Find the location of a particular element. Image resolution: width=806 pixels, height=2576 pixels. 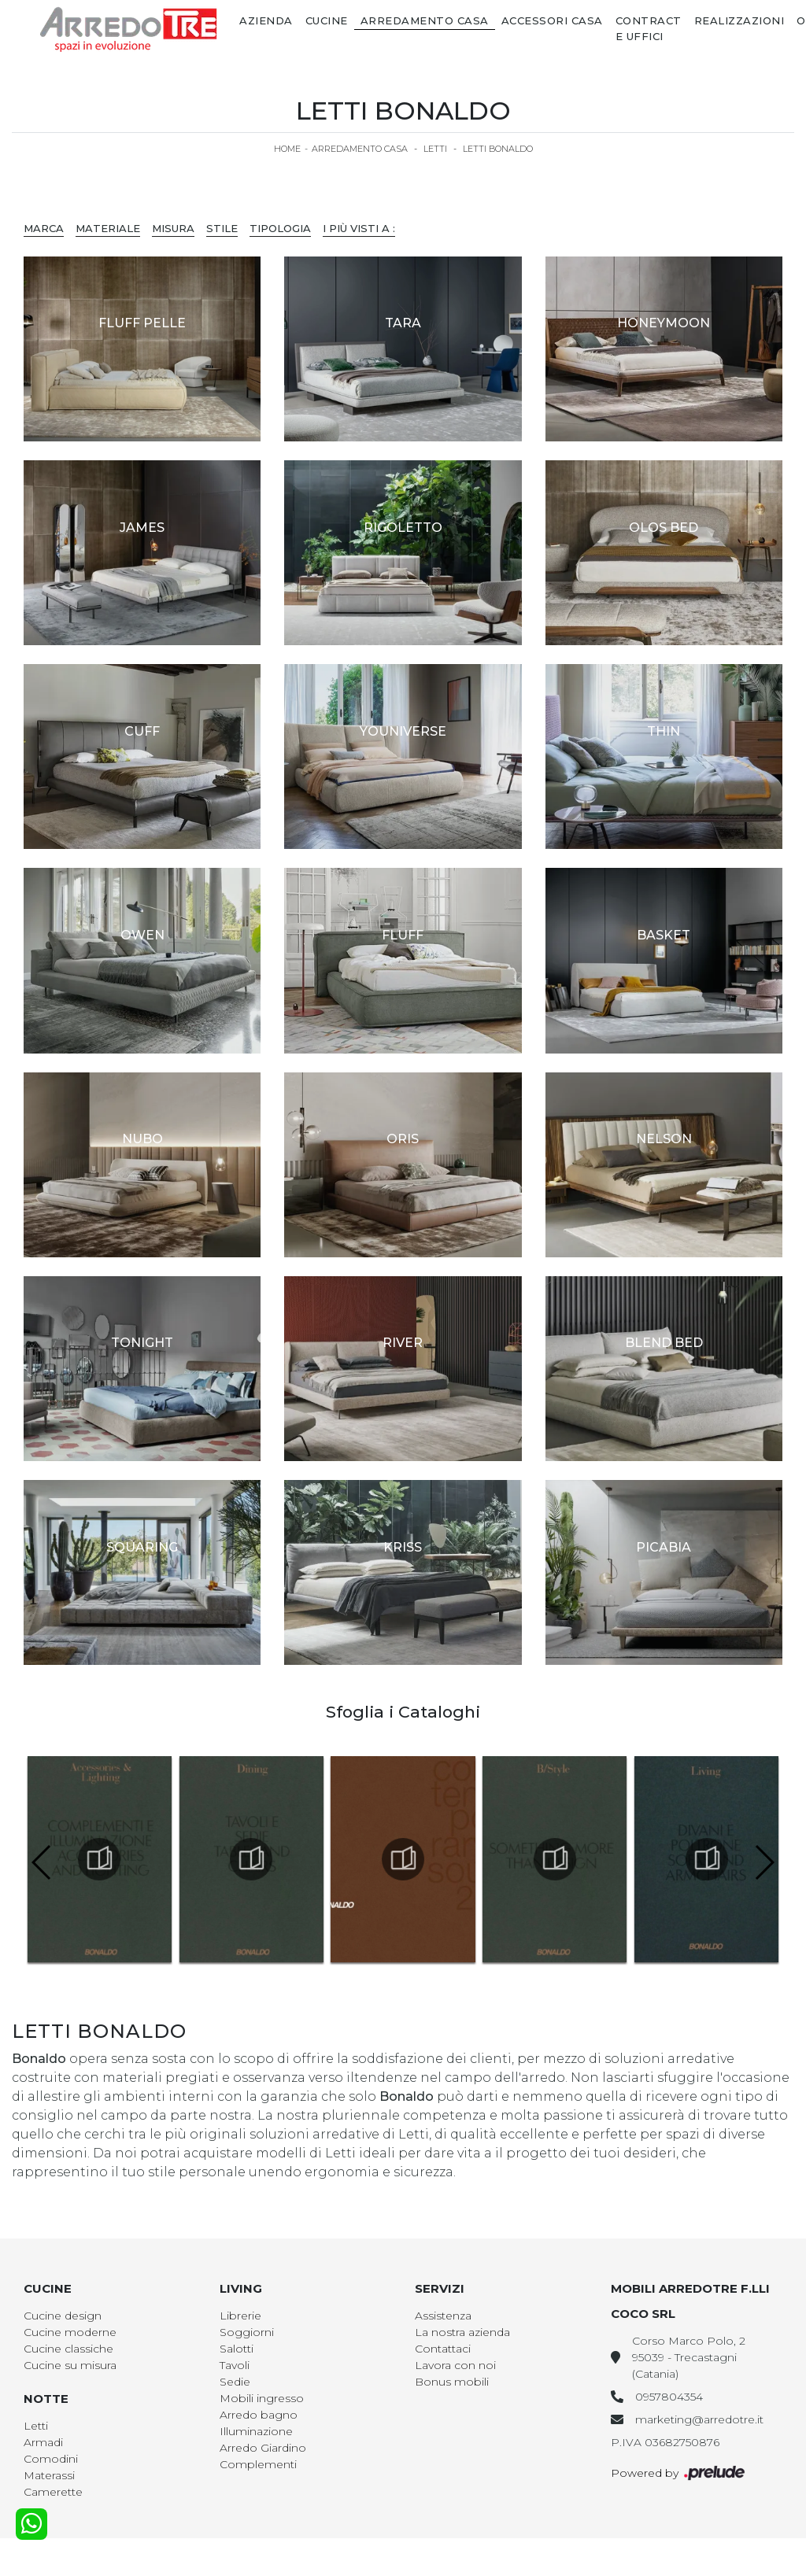

Armadi is located at coordinates (43, 2442).